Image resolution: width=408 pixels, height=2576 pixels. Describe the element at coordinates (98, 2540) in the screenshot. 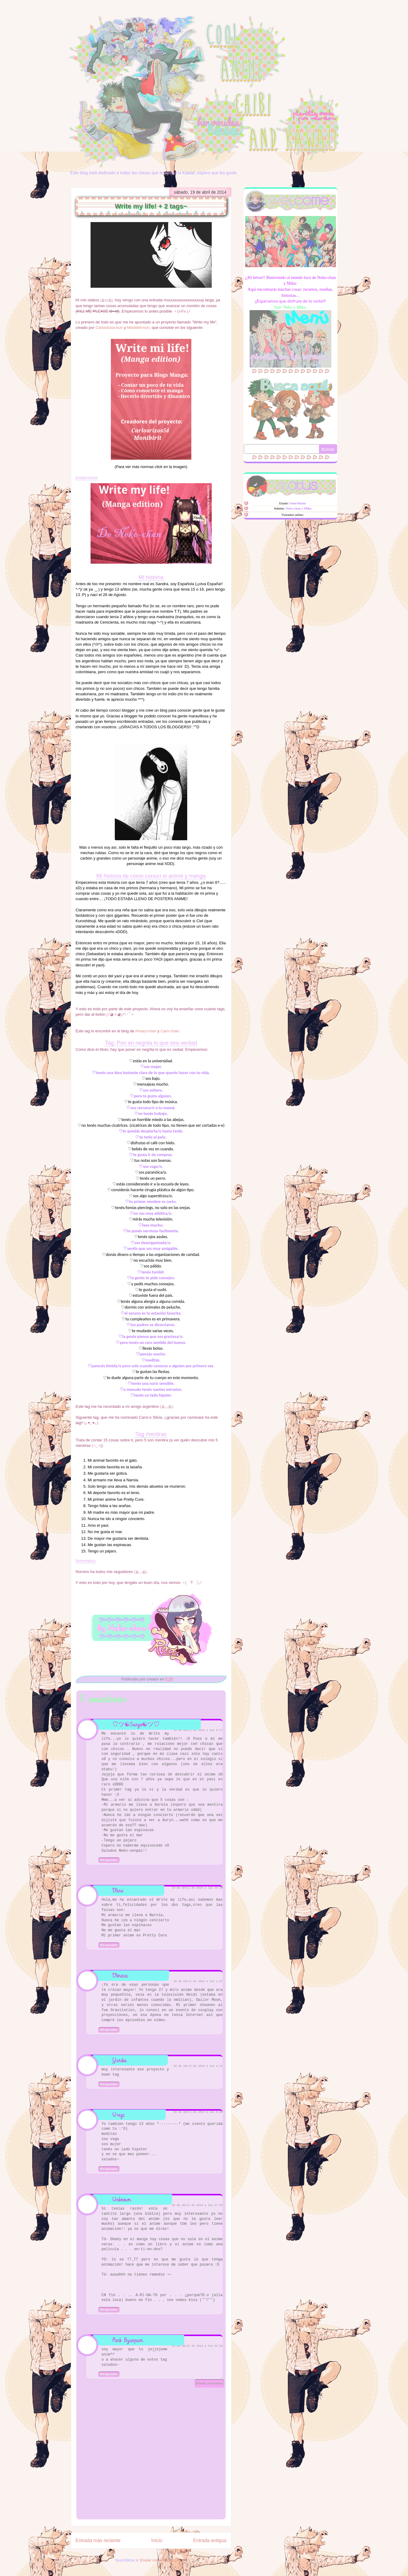

I see `Entrada más reciente` at that location.